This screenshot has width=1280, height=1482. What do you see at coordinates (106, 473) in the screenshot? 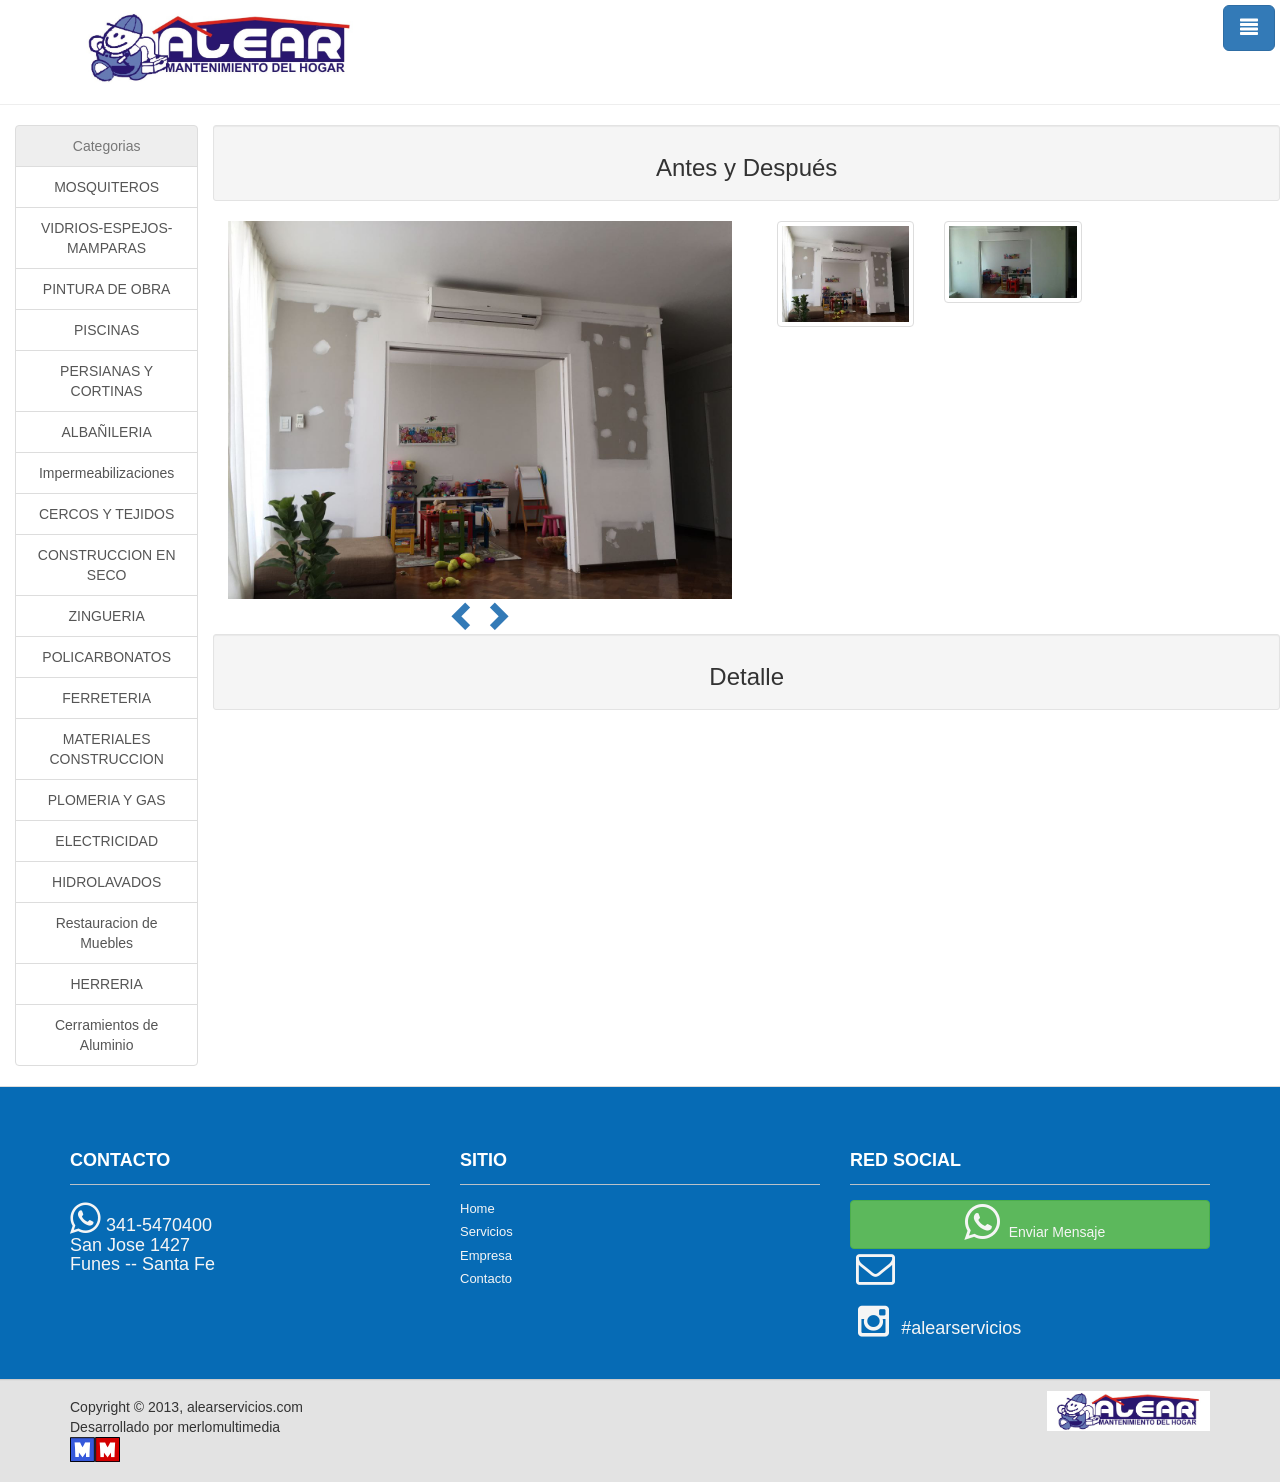
I see `Impermeabilizaciones` at bounding box center [106, 473].